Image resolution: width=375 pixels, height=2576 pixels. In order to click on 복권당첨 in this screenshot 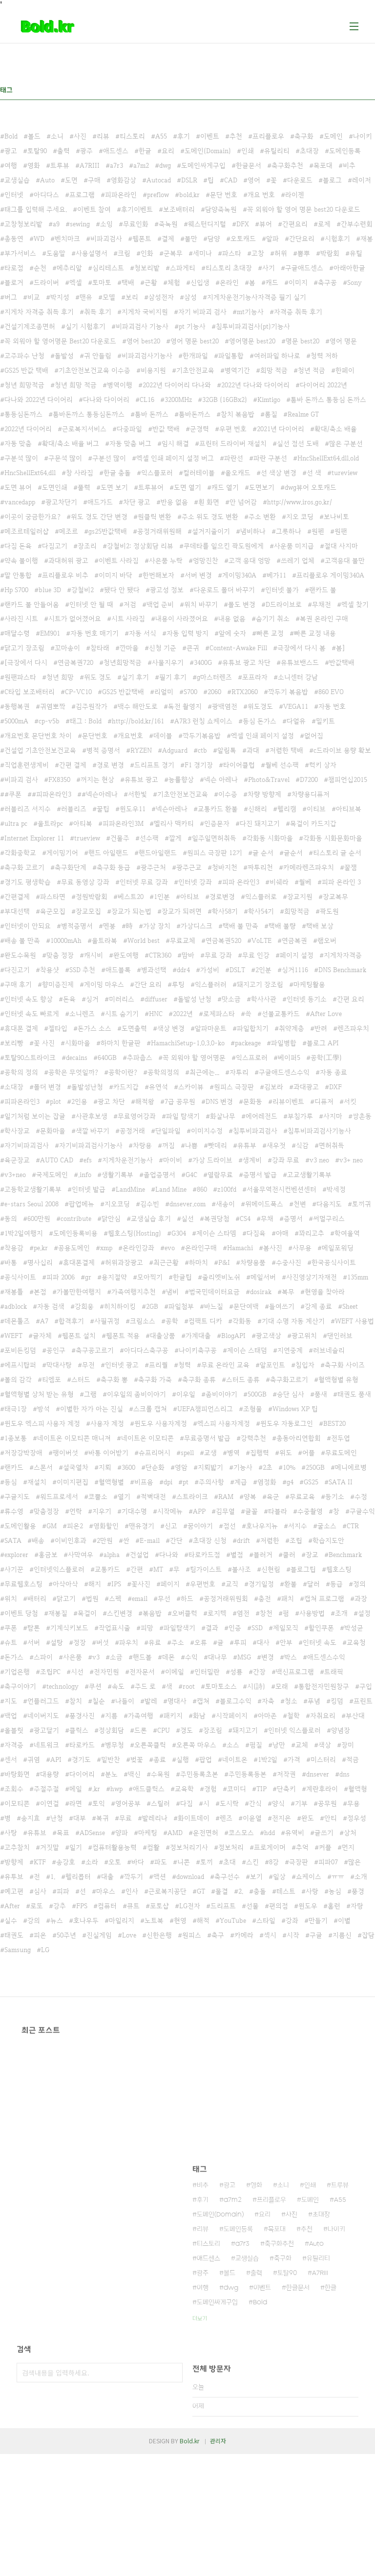, I will do `click(216, 1218)`.